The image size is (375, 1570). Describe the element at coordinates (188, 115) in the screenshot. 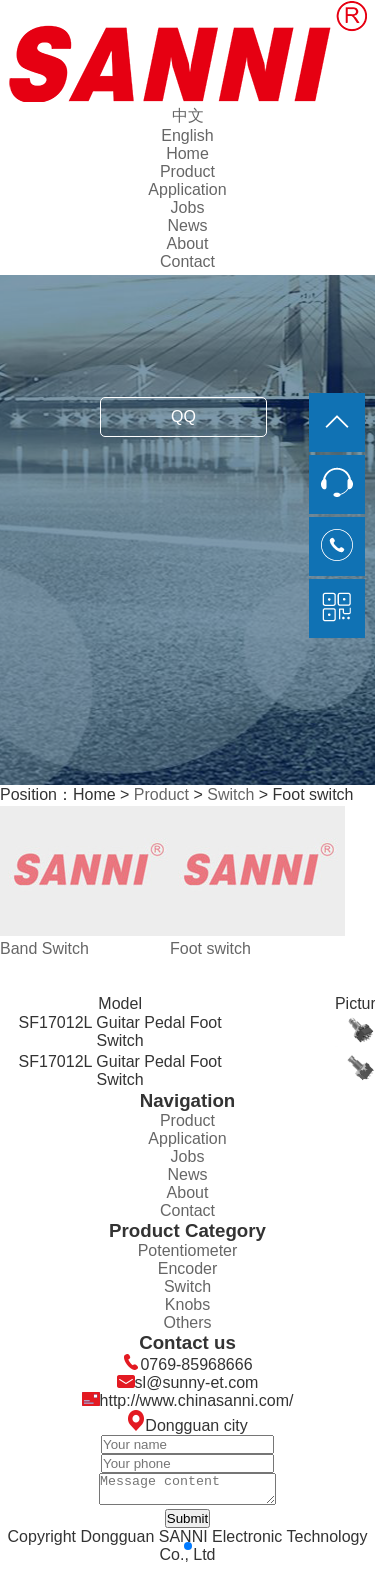

I see `中文` at that location.